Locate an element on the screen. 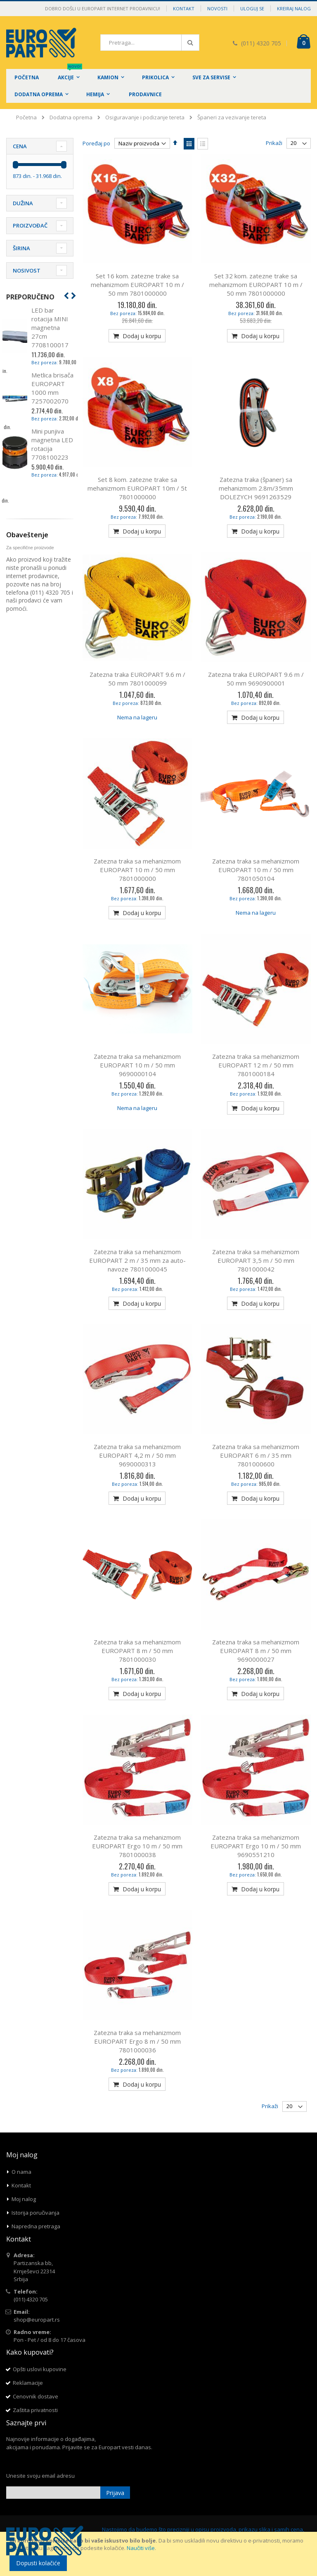 Image resolution: width=317 pixels, height=2576 pixels. Nosivost [tab] is located at coordinates (26, 270).